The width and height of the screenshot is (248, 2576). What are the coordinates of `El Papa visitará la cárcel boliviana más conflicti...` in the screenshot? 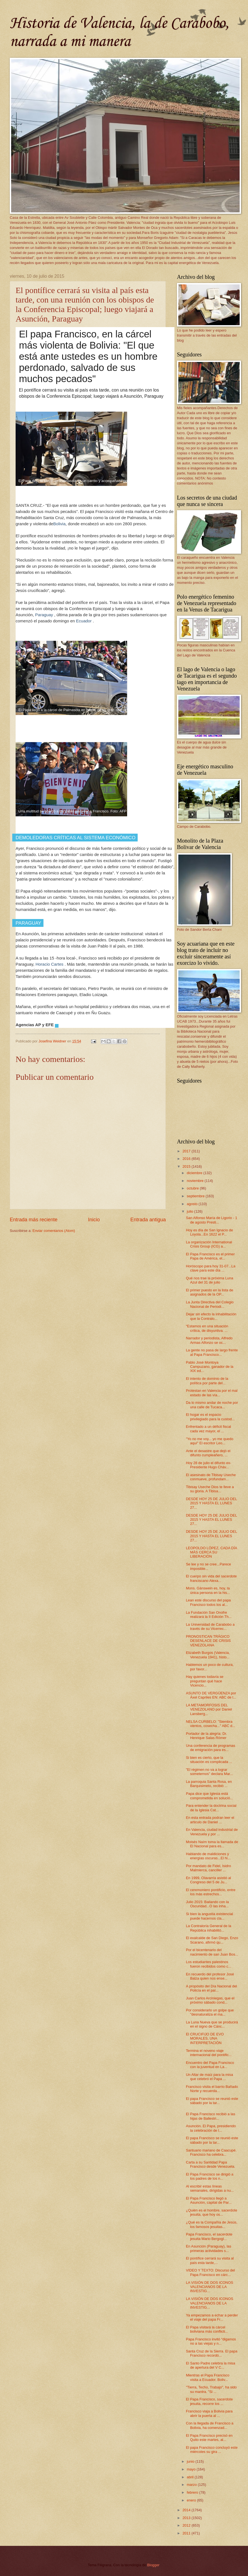 It's located at (207, 2329).